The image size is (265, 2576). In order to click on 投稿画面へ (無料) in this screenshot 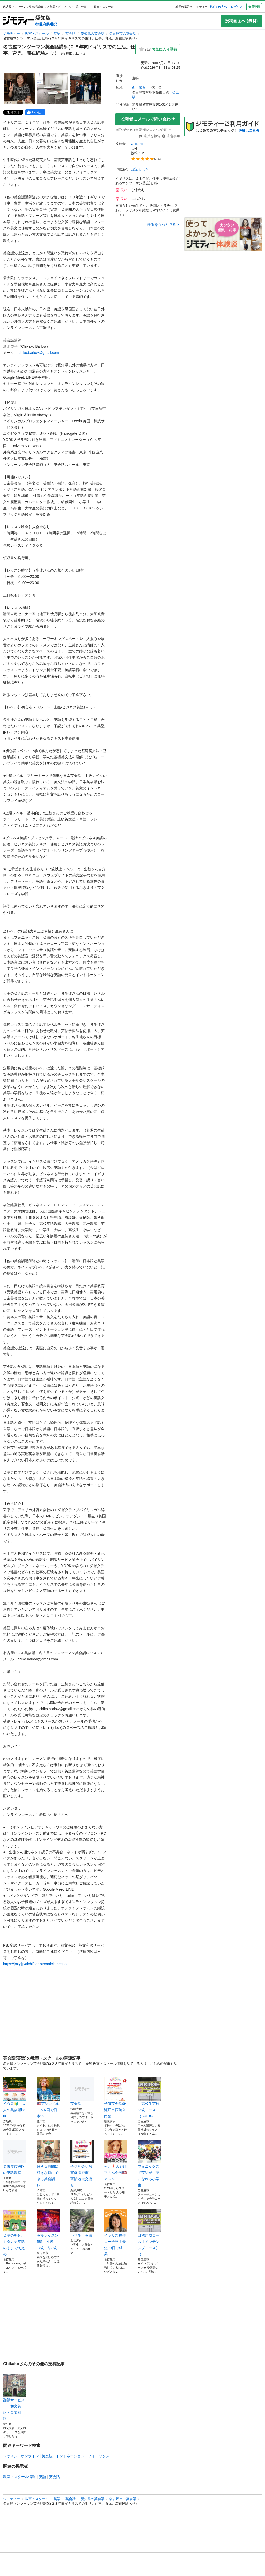, I will do `click(241, 21)`.